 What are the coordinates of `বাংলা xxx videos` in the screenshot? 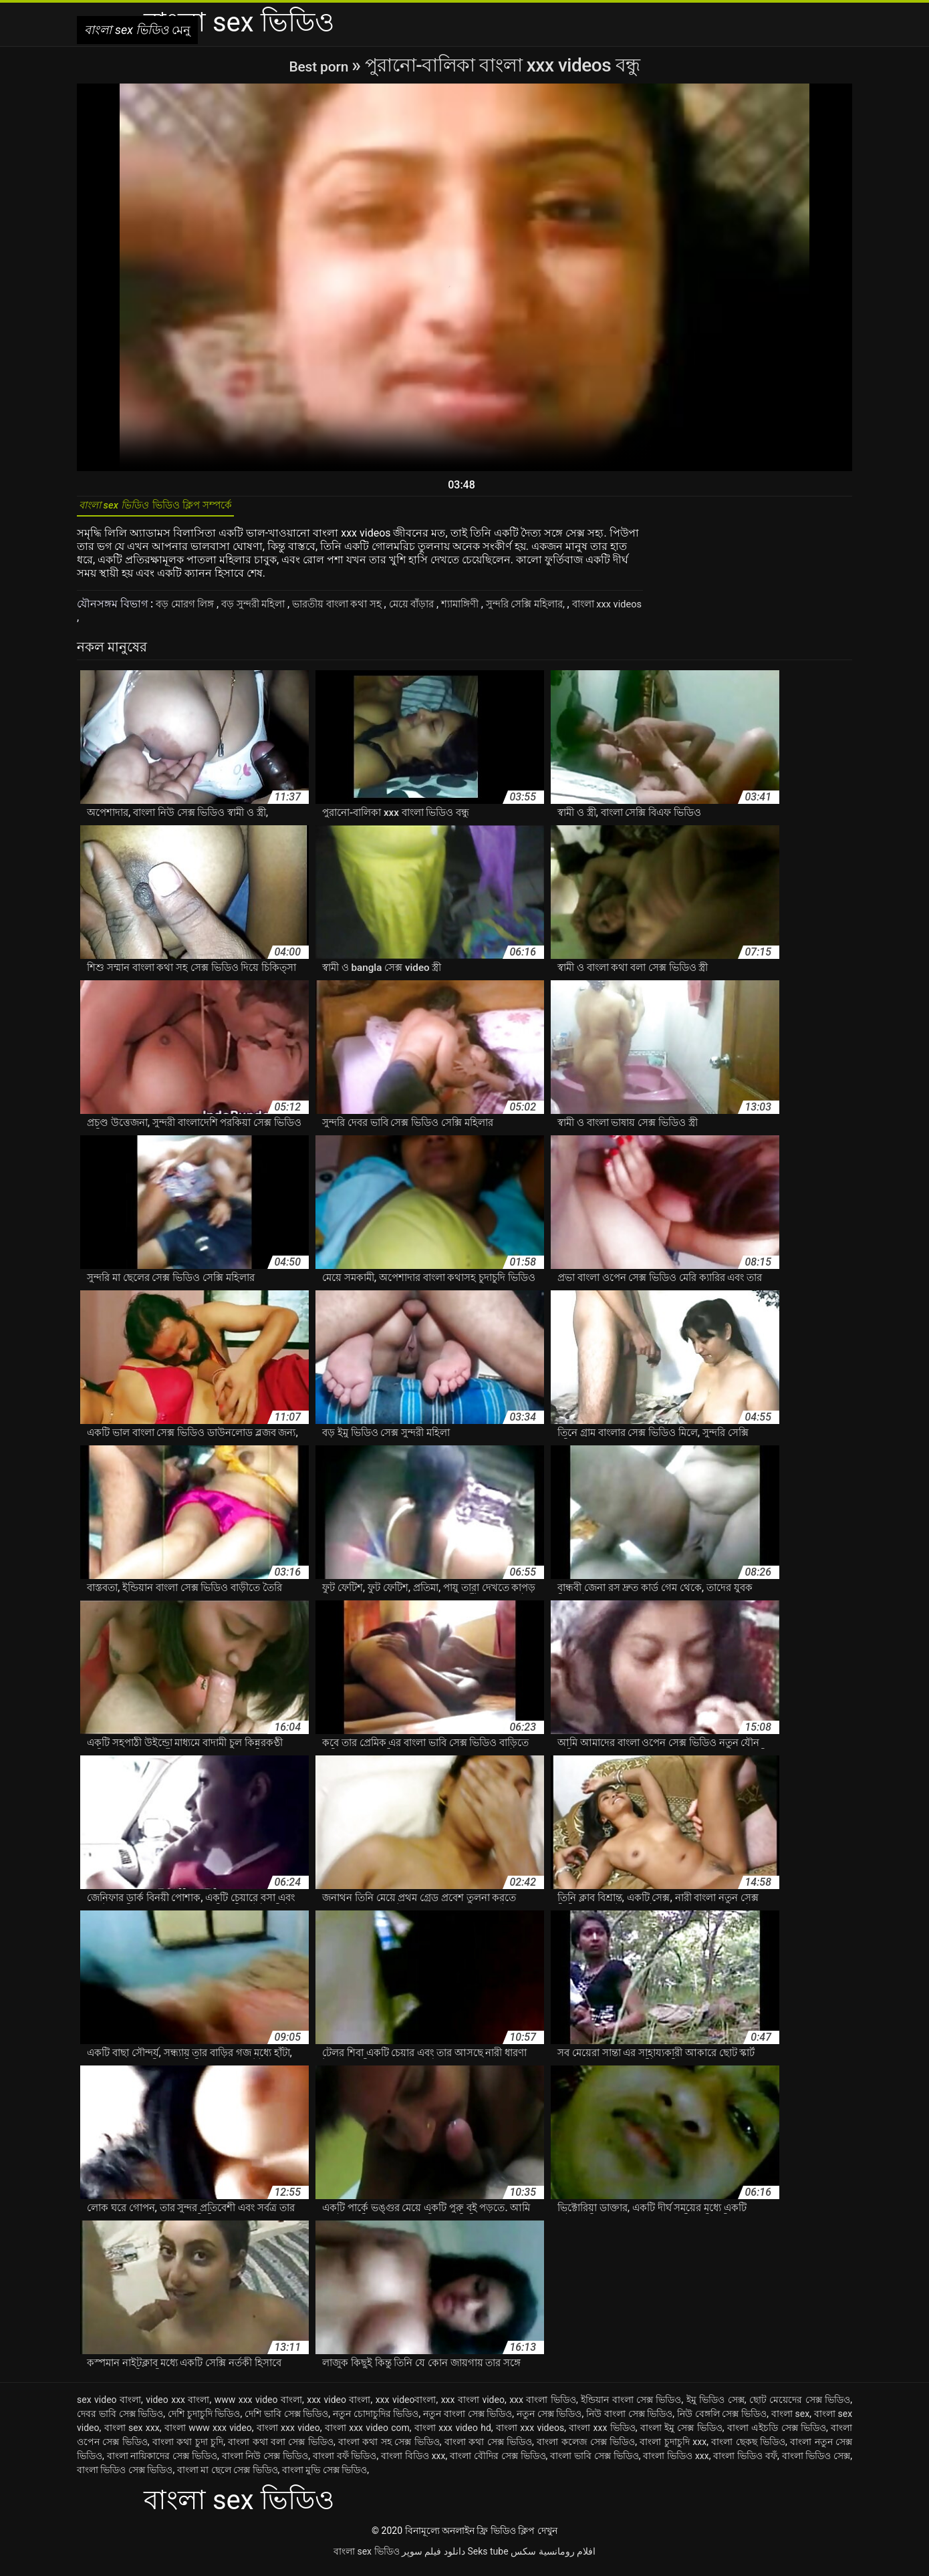 It's located at (530, 2435).